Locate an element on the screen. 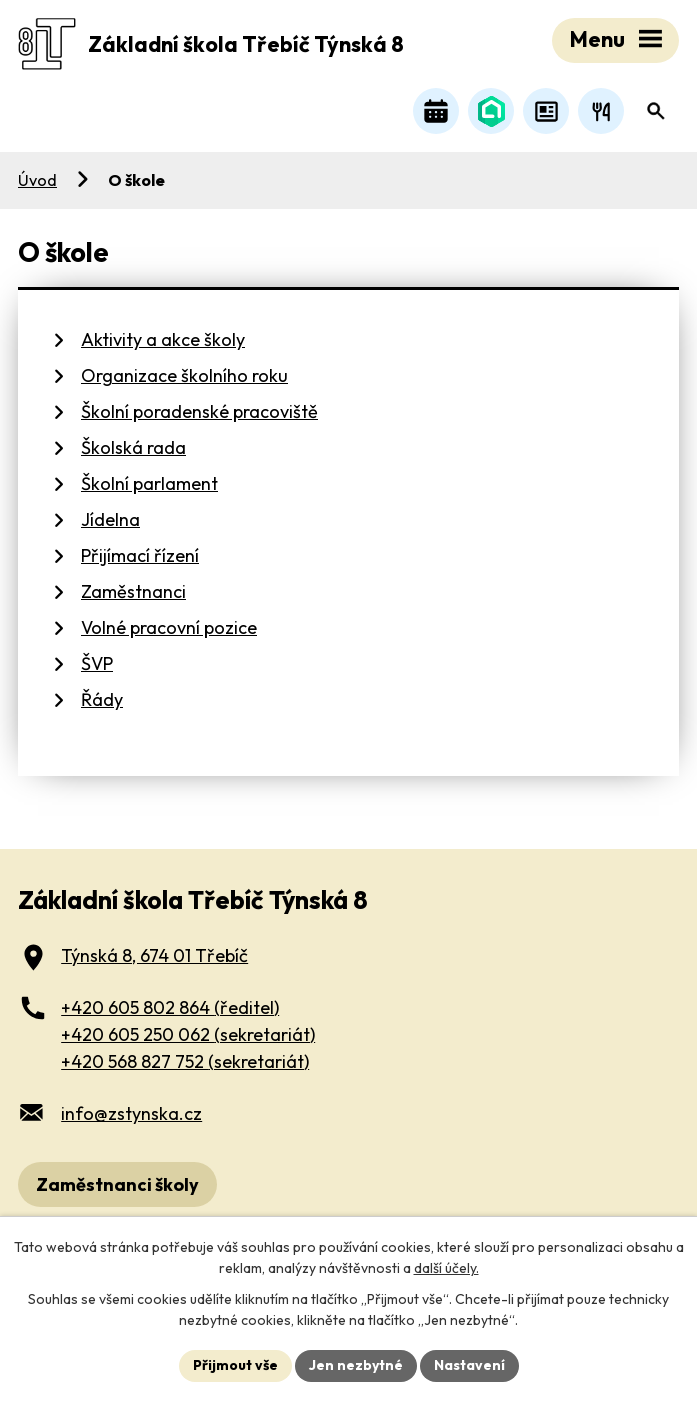 This screenshot has height=1401, width=697. další účely. is located at coordinates (446, 1268).